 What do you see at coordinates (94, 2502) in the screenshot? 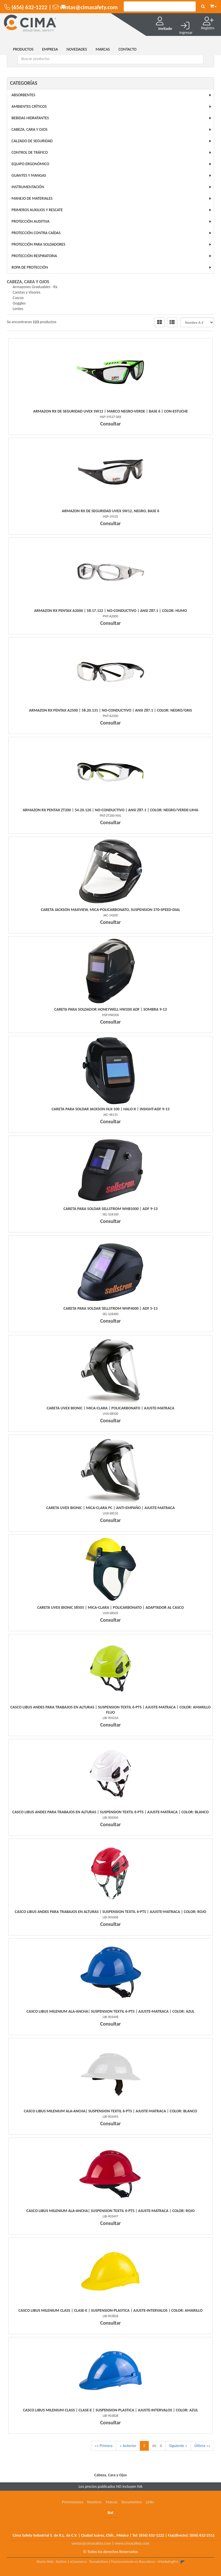
I see `Nosotros` at bounding box center [94, 2502].